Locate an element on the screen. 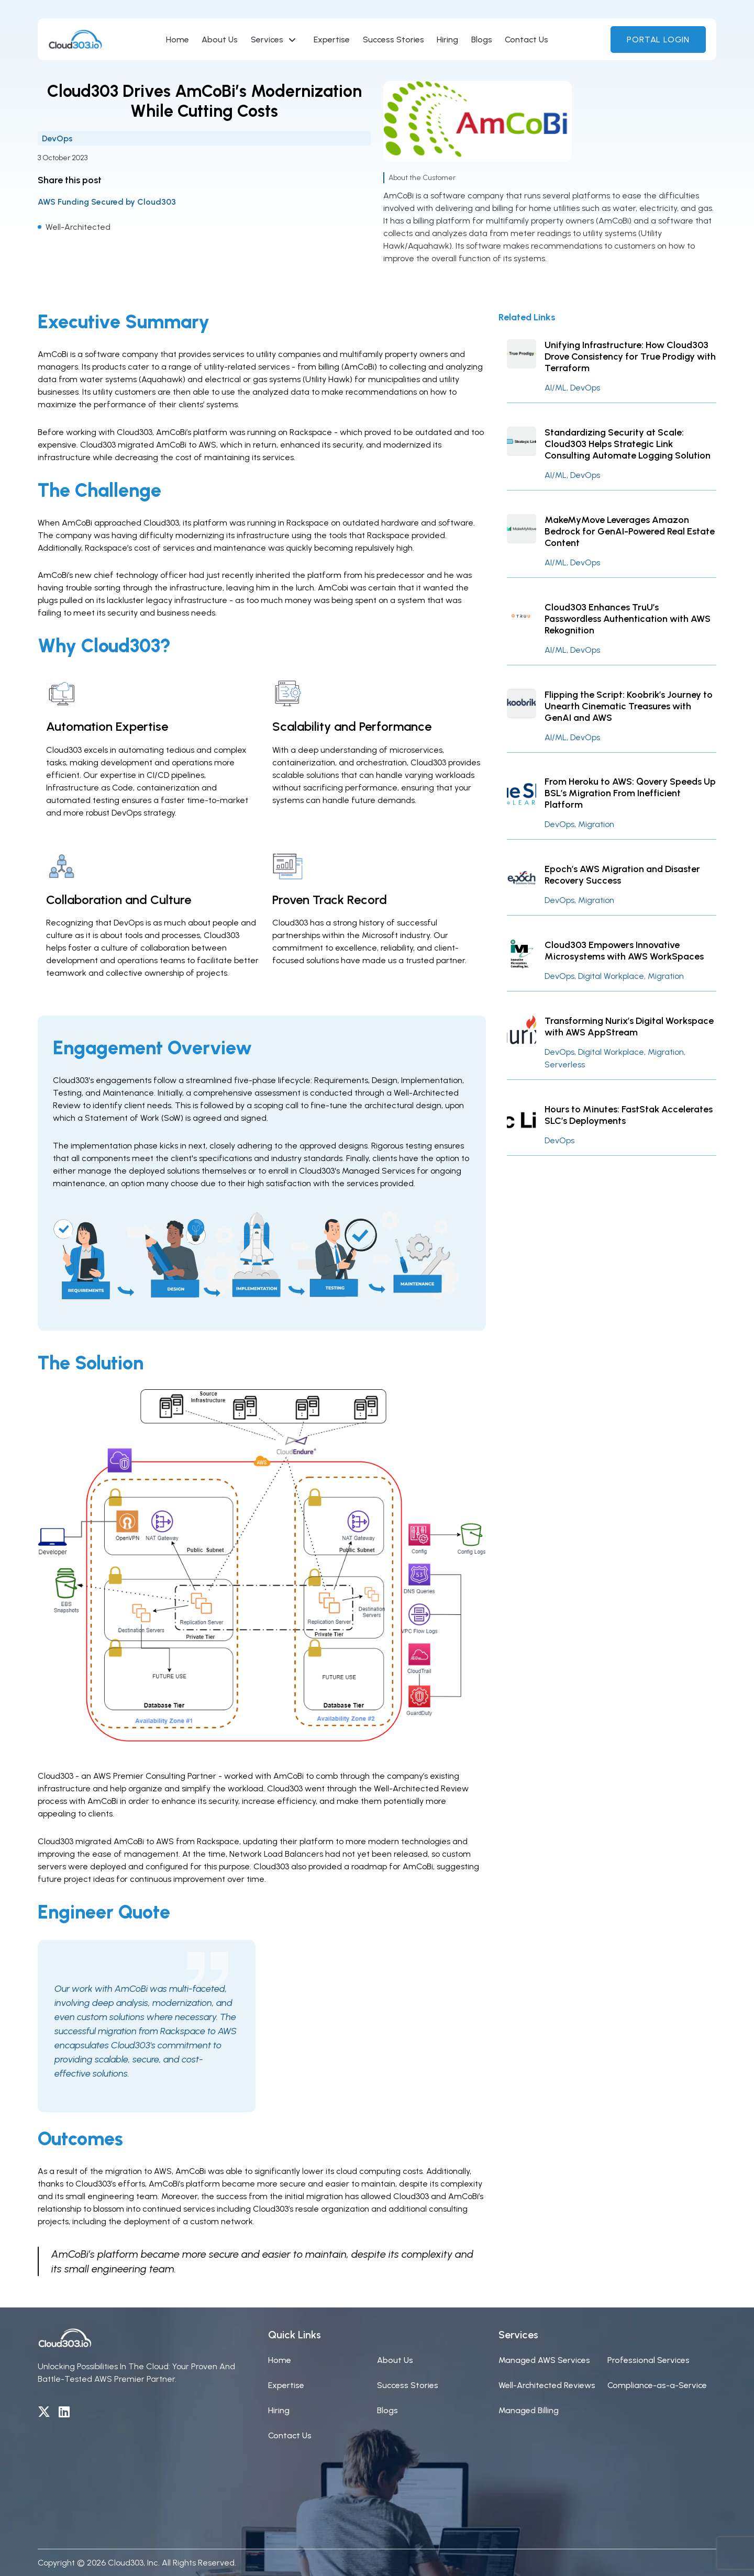  From Heroku to AWS: Qovery Speeds Up BSL’s Migration From Inefficient Platform is located at coordinates (630, 793).